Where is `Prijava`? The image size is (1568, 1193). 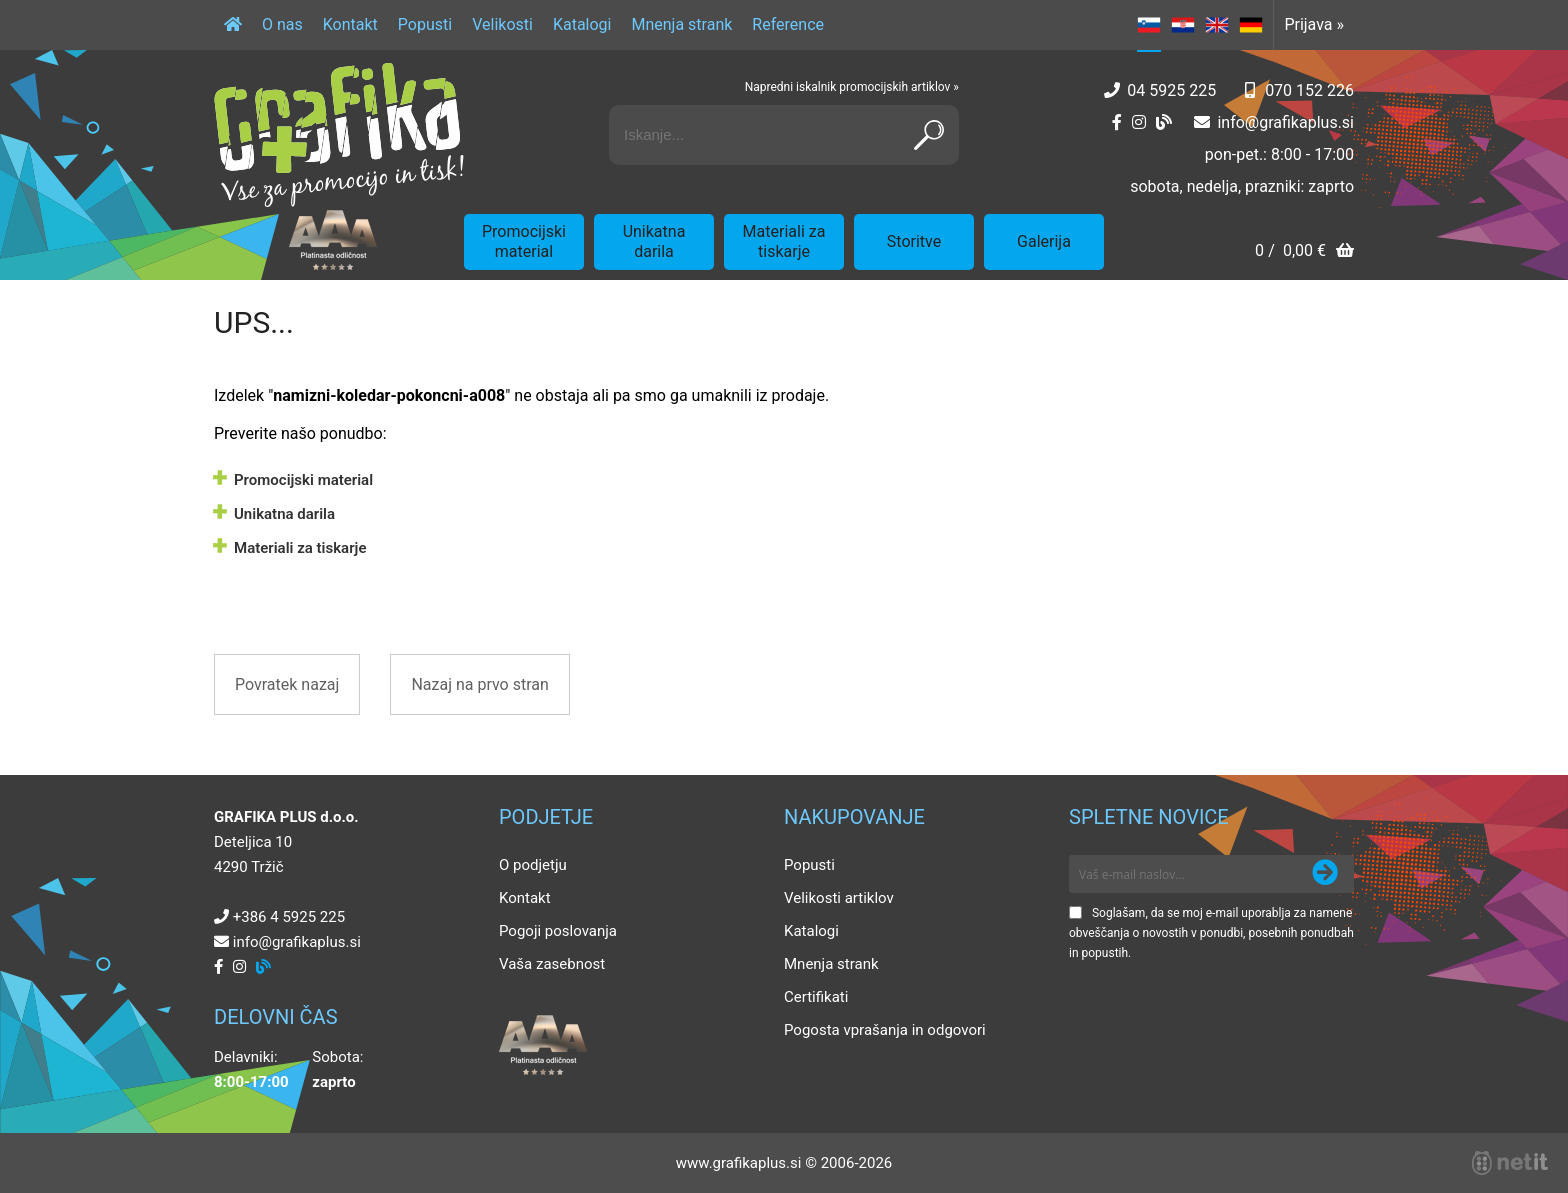
Prijava is located at coordinates (1314, 24).